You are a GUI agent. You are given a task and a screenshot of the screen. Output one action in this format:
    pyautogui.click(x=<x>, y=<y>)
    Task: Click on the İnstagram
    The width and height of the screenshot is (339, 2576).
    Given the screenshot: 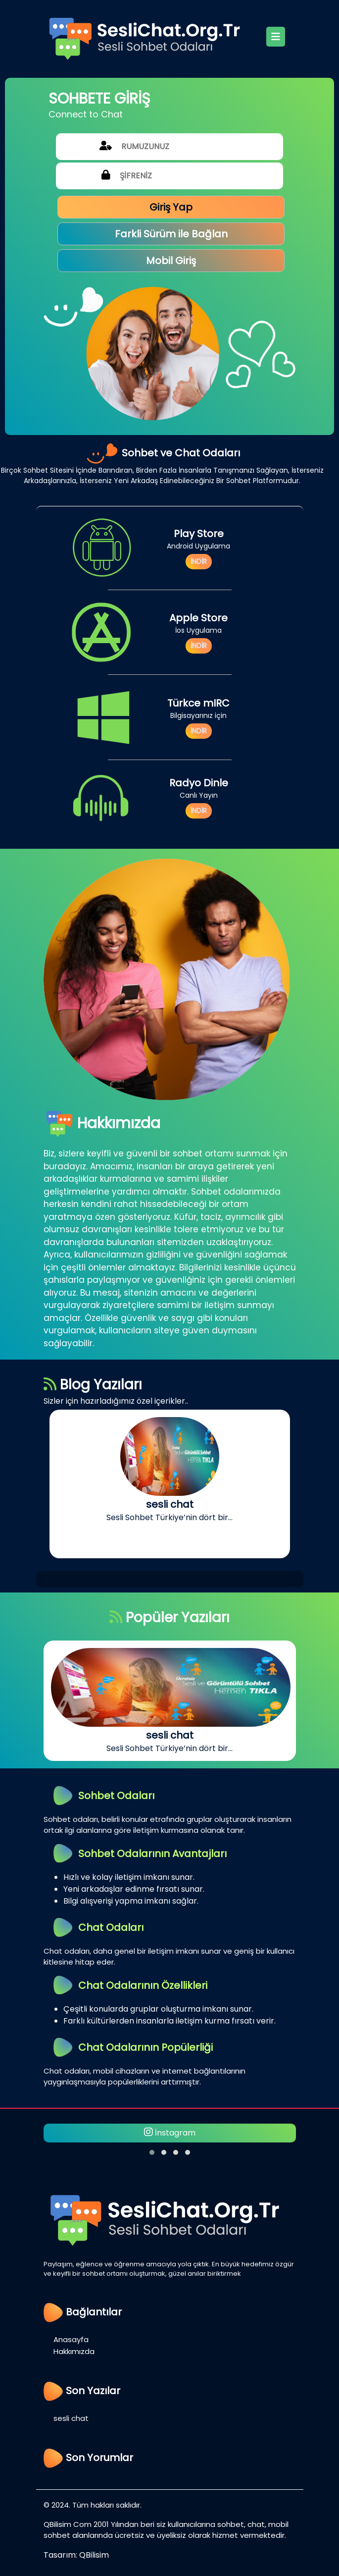 What is the action you would take?
    pyautogui.click(x=169, y=2132)
    